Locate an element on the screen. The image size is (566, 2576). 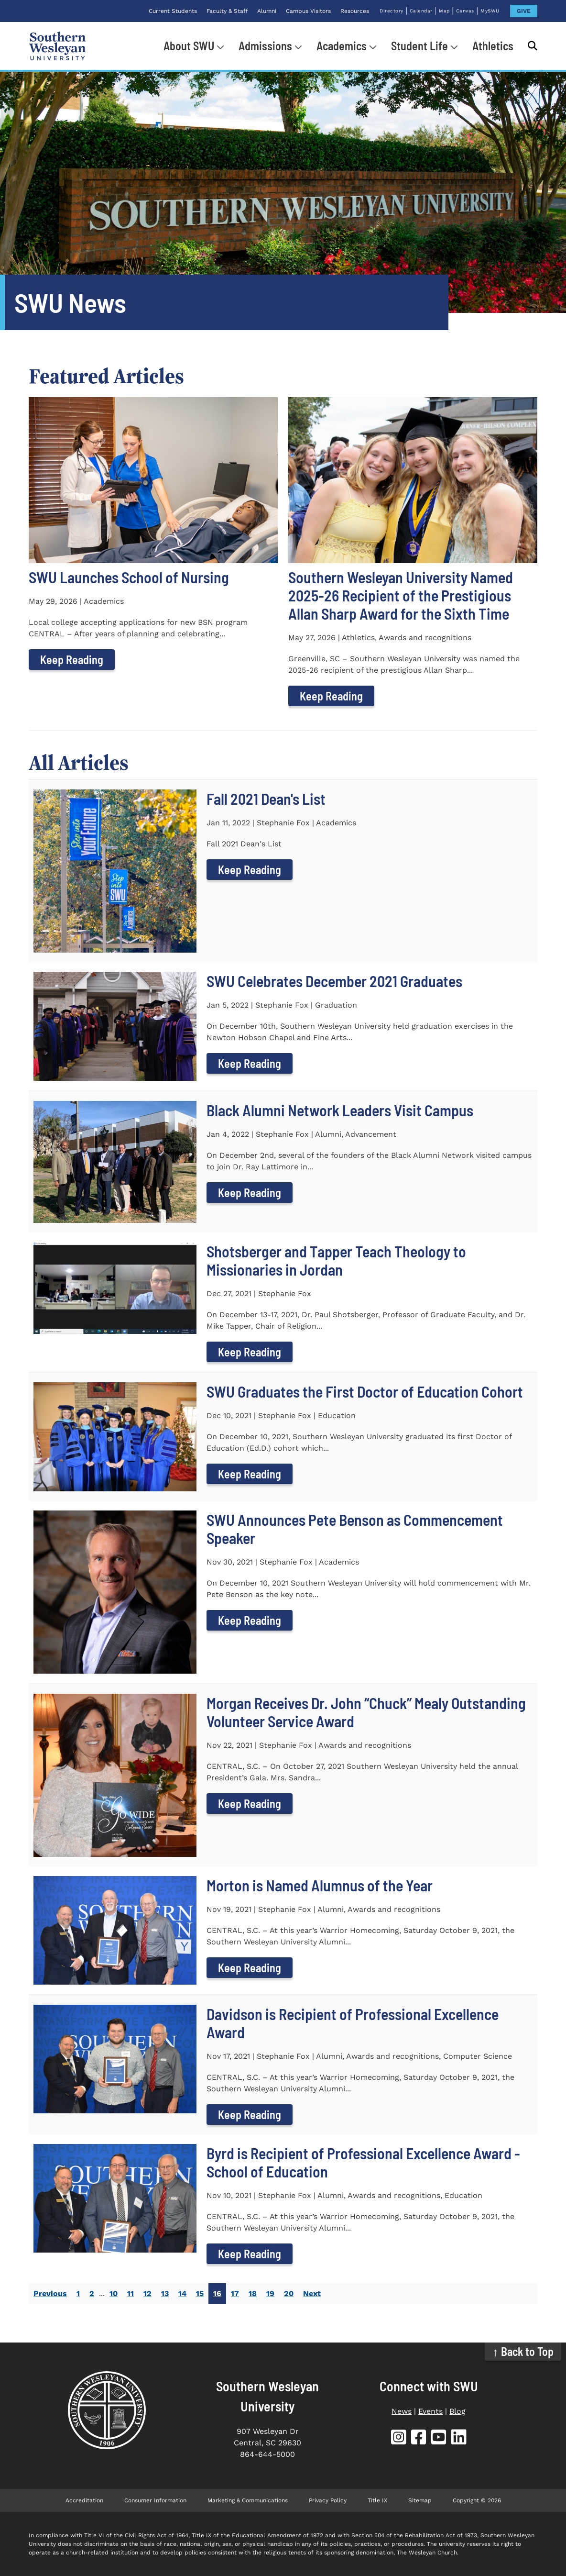
14 is located at coordinates (182, 2293).